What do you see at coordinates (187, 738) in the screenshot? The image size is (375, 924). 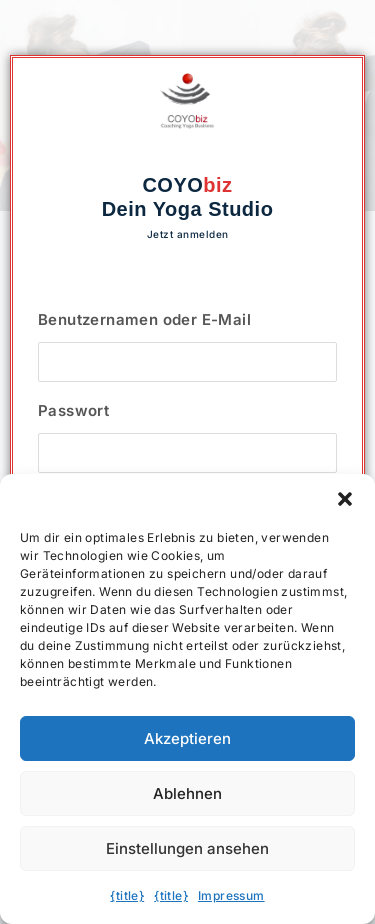 I see `Akzeptieren` at bounding box center [187, 738].